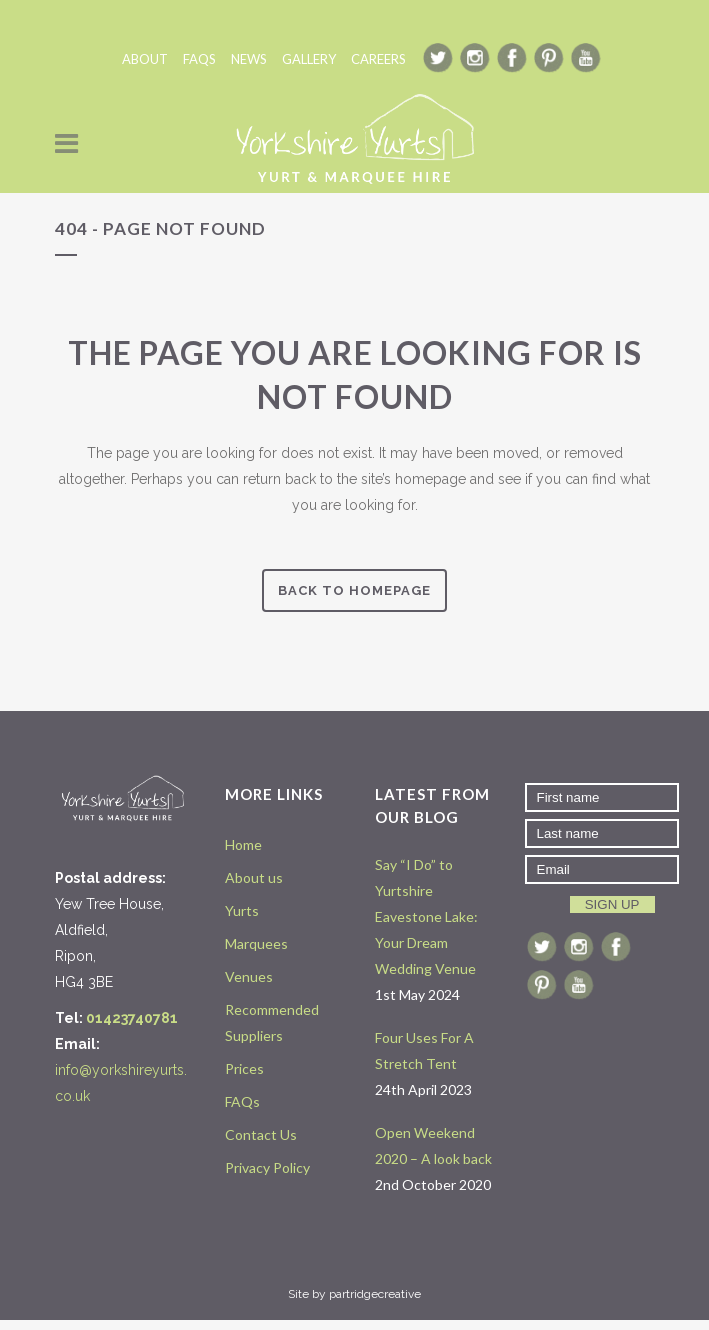 The height and width of the screenshot is (1330, 709). I want to click on Venues, so click(249, 976).